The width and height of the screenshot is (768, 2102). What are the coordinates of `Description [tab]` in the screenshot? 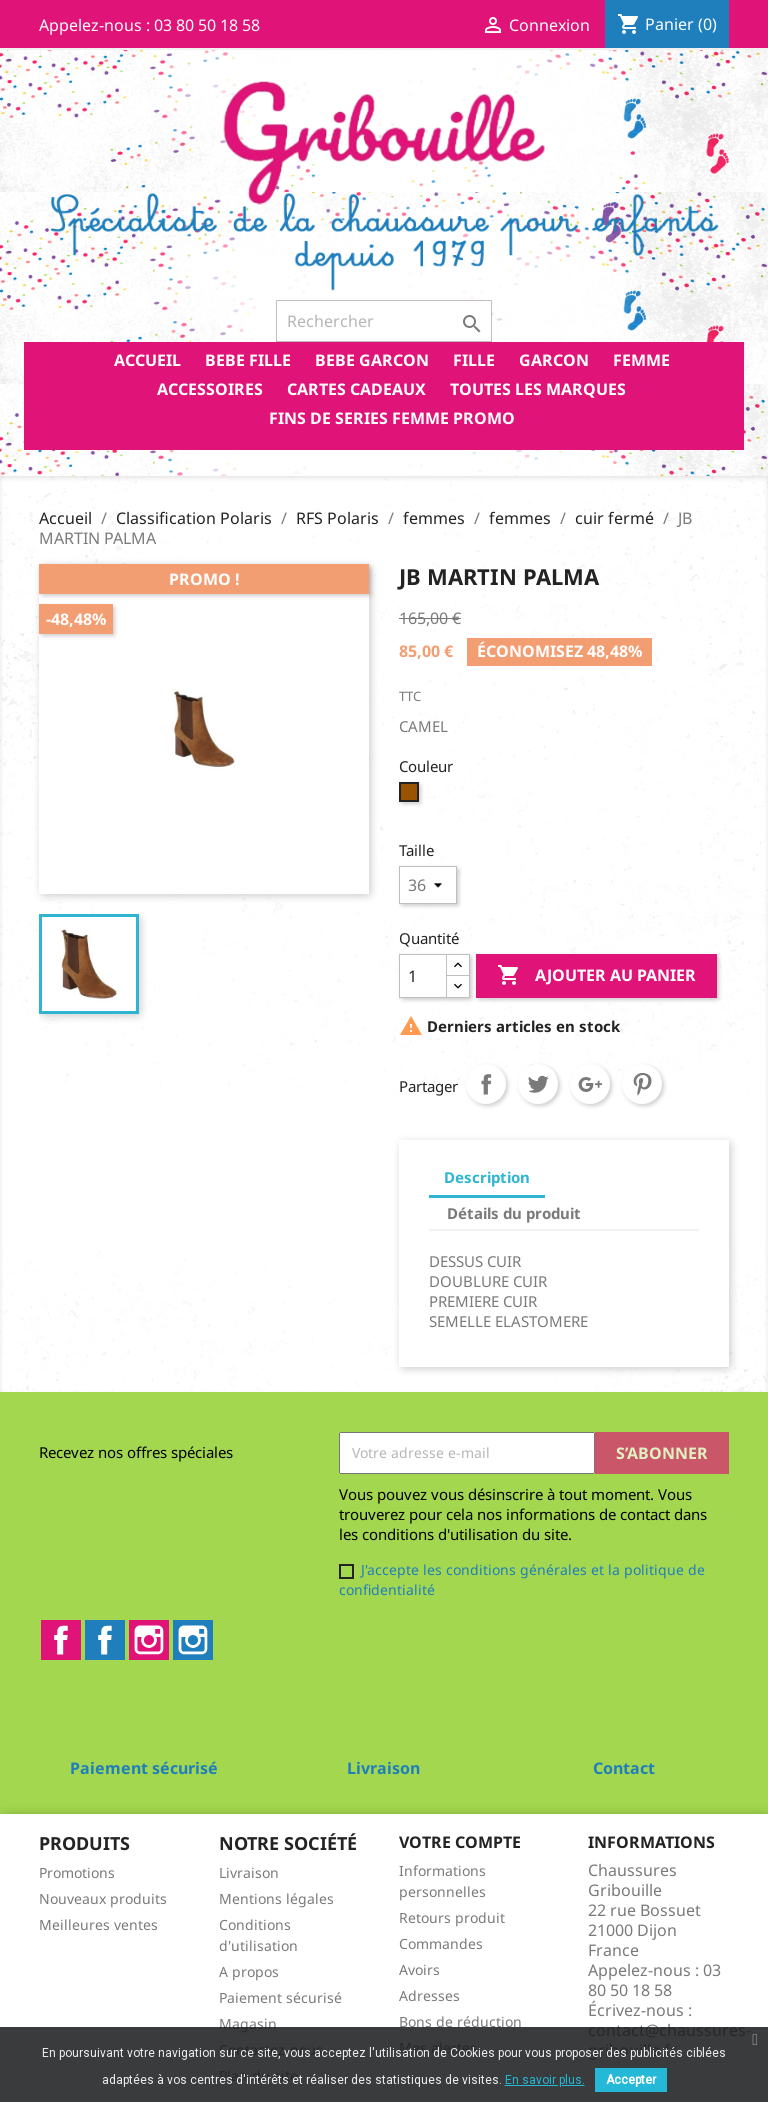 It's located at (487, 1177).